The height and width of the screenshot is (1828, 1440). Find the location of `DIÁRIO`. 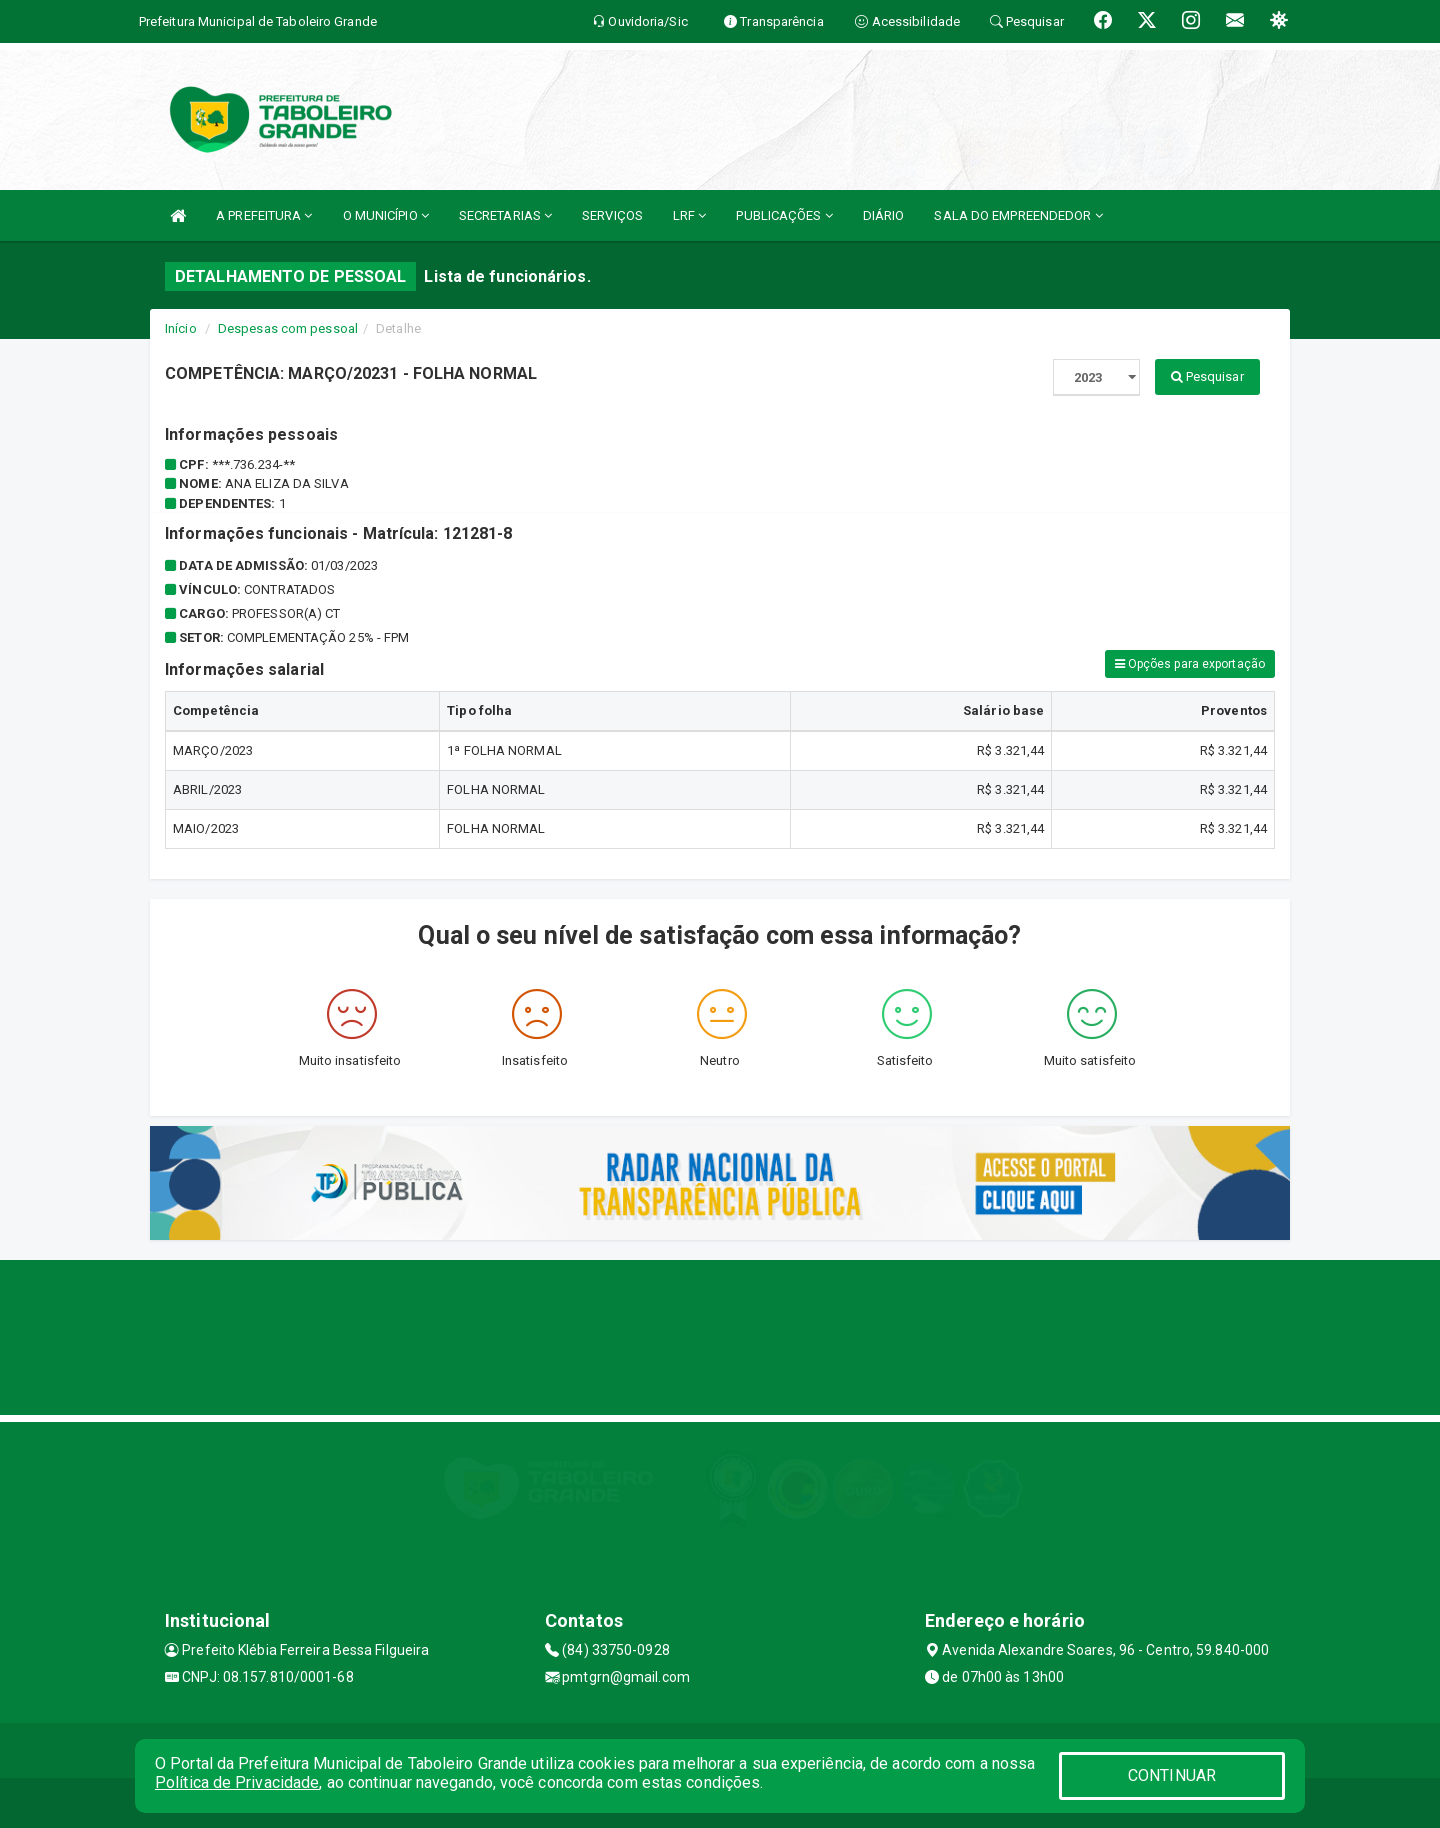

DIÁRIO is located at coordinates (884, 215).